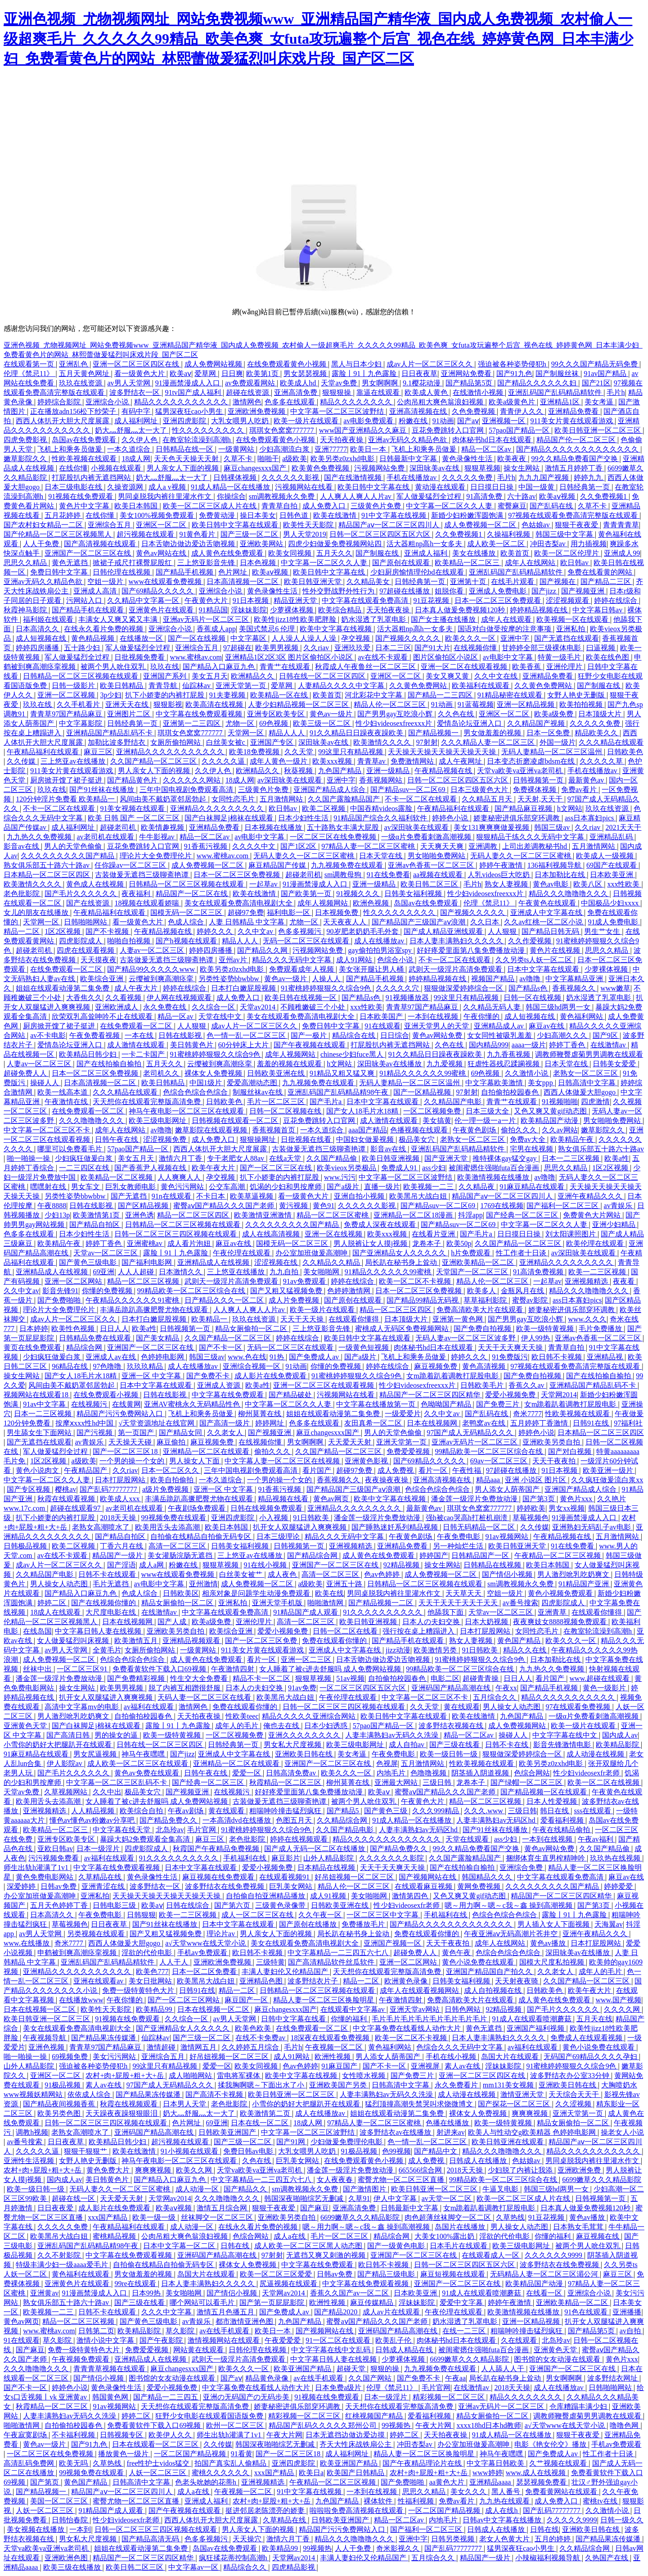  What do you see at coordinates (141, 1915) in the screenshot?
I see `日韩狠狠` at bounding box center [141, 1915].